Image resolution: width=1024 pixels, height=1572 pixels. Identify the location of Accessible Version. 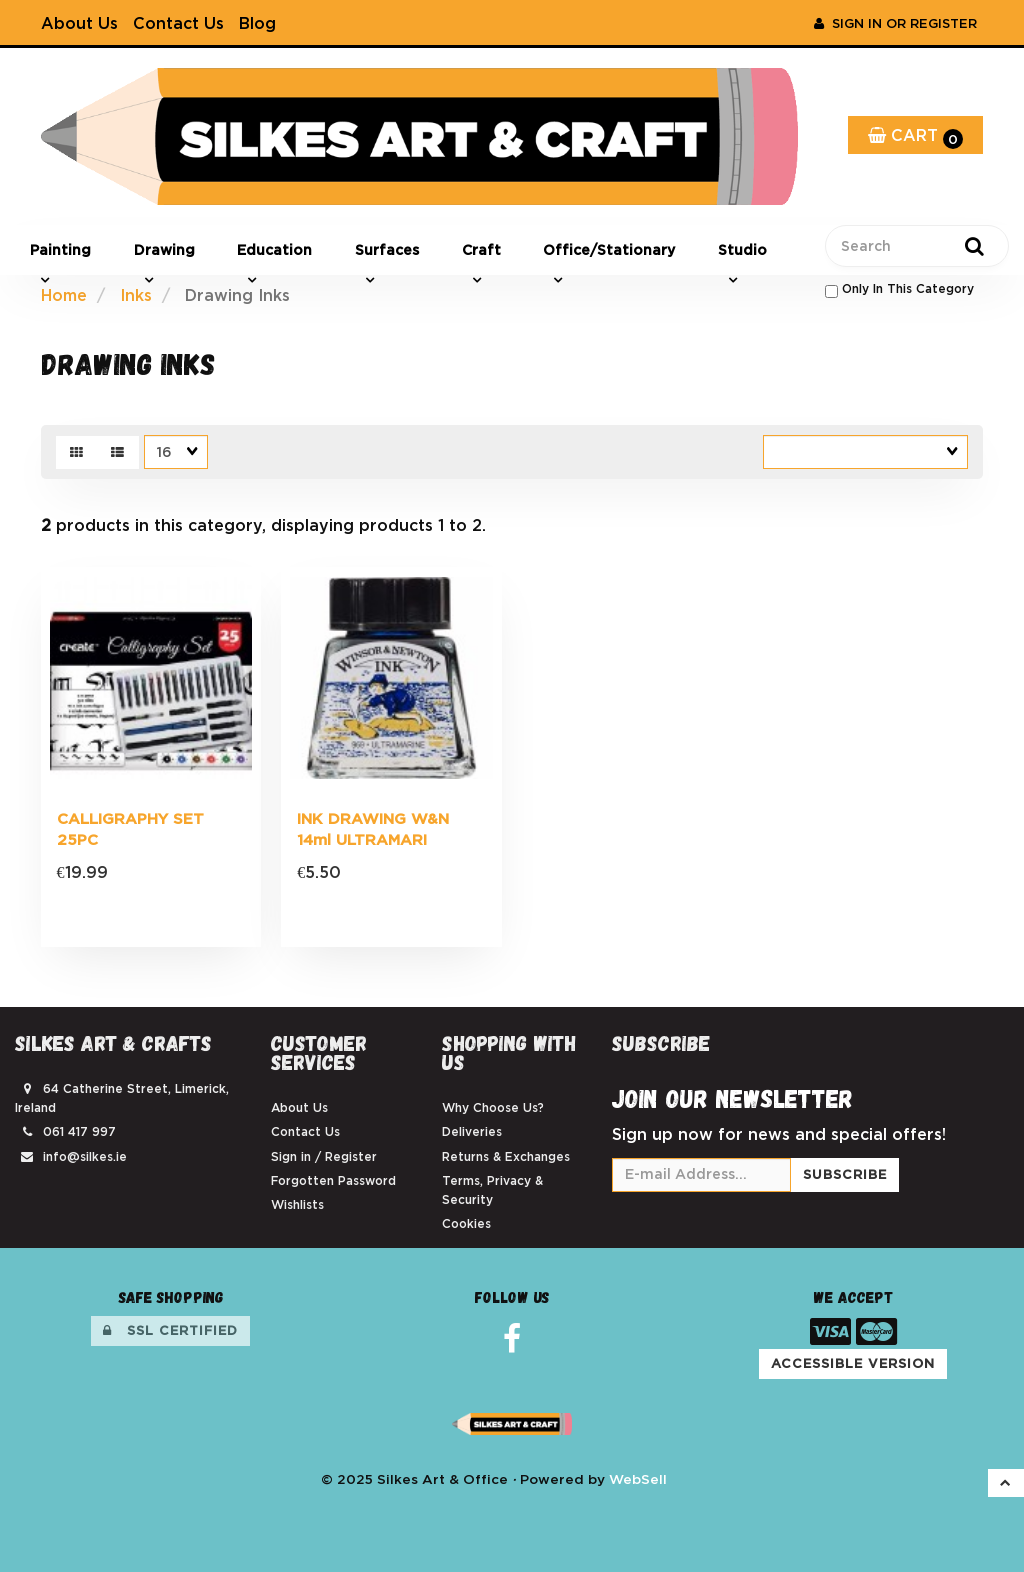
(853, 1363).